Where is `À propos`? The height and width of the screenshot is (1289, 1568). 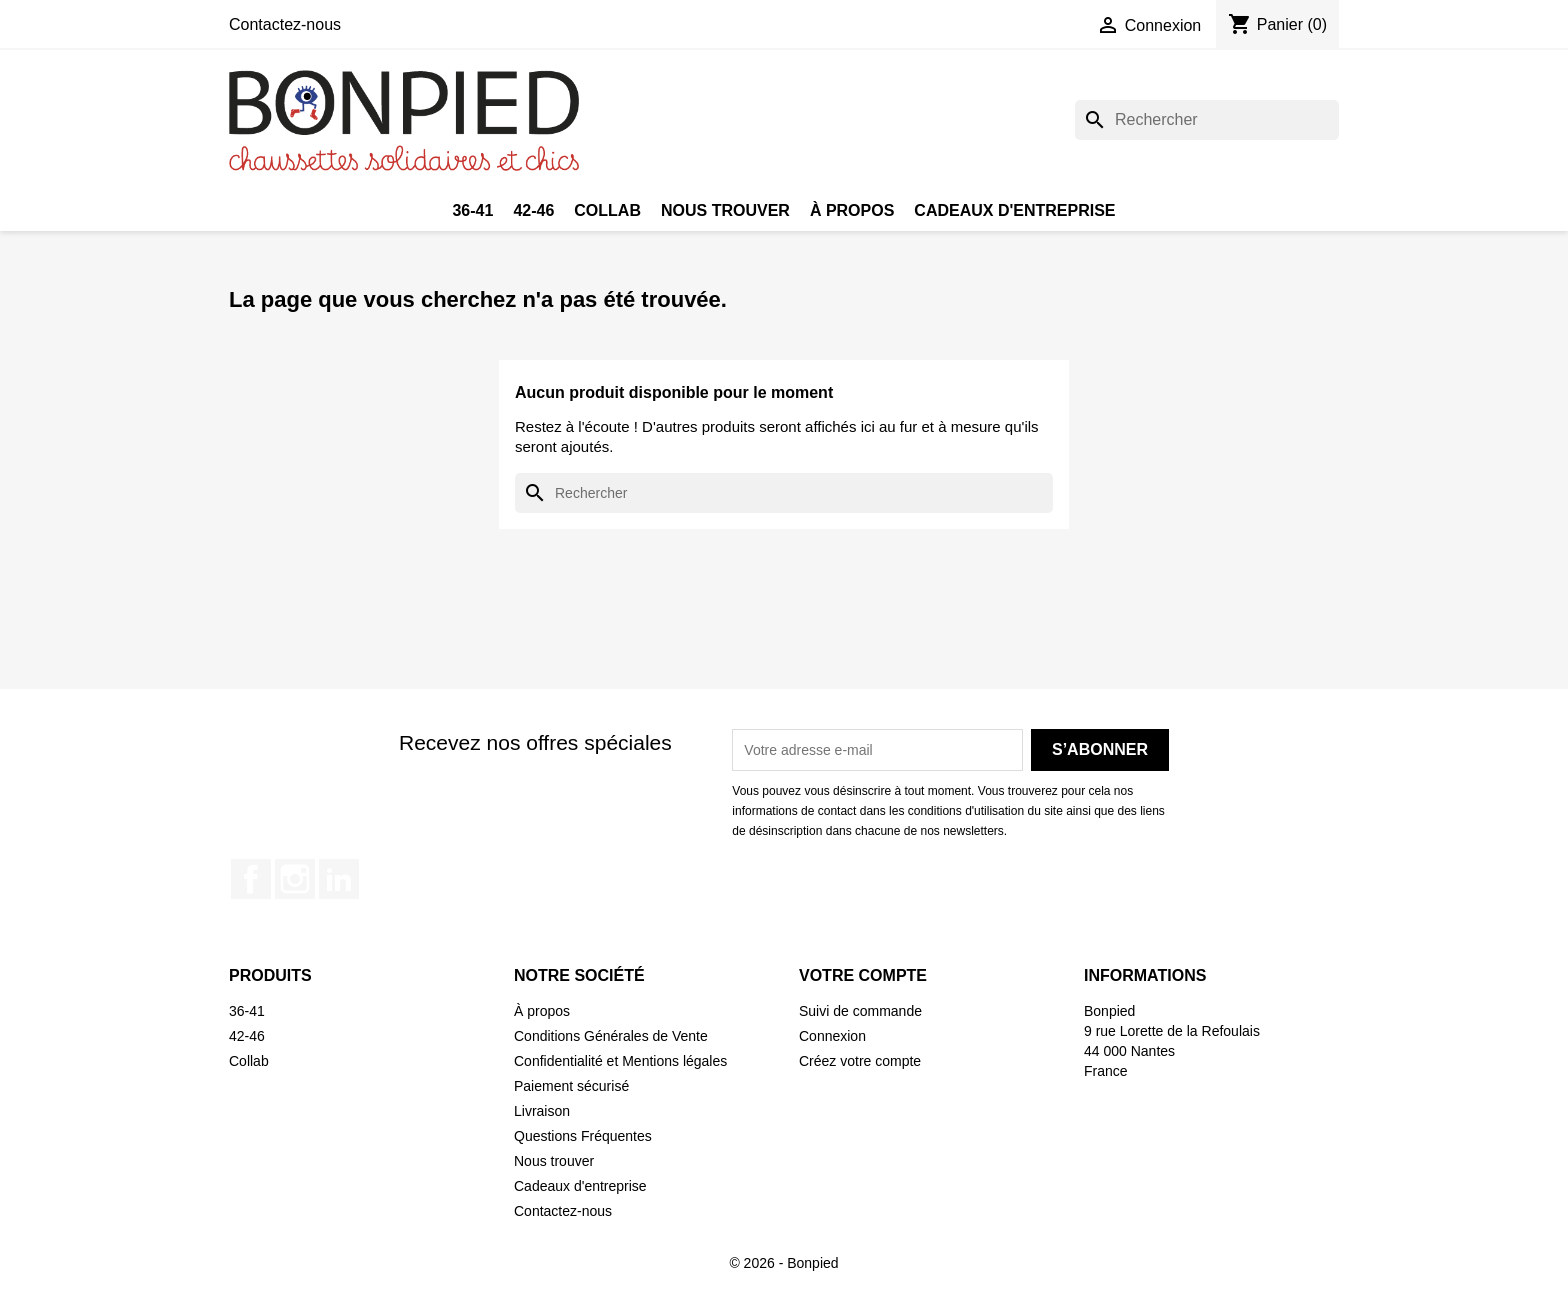 À propos is located at coordinates (852, 210).